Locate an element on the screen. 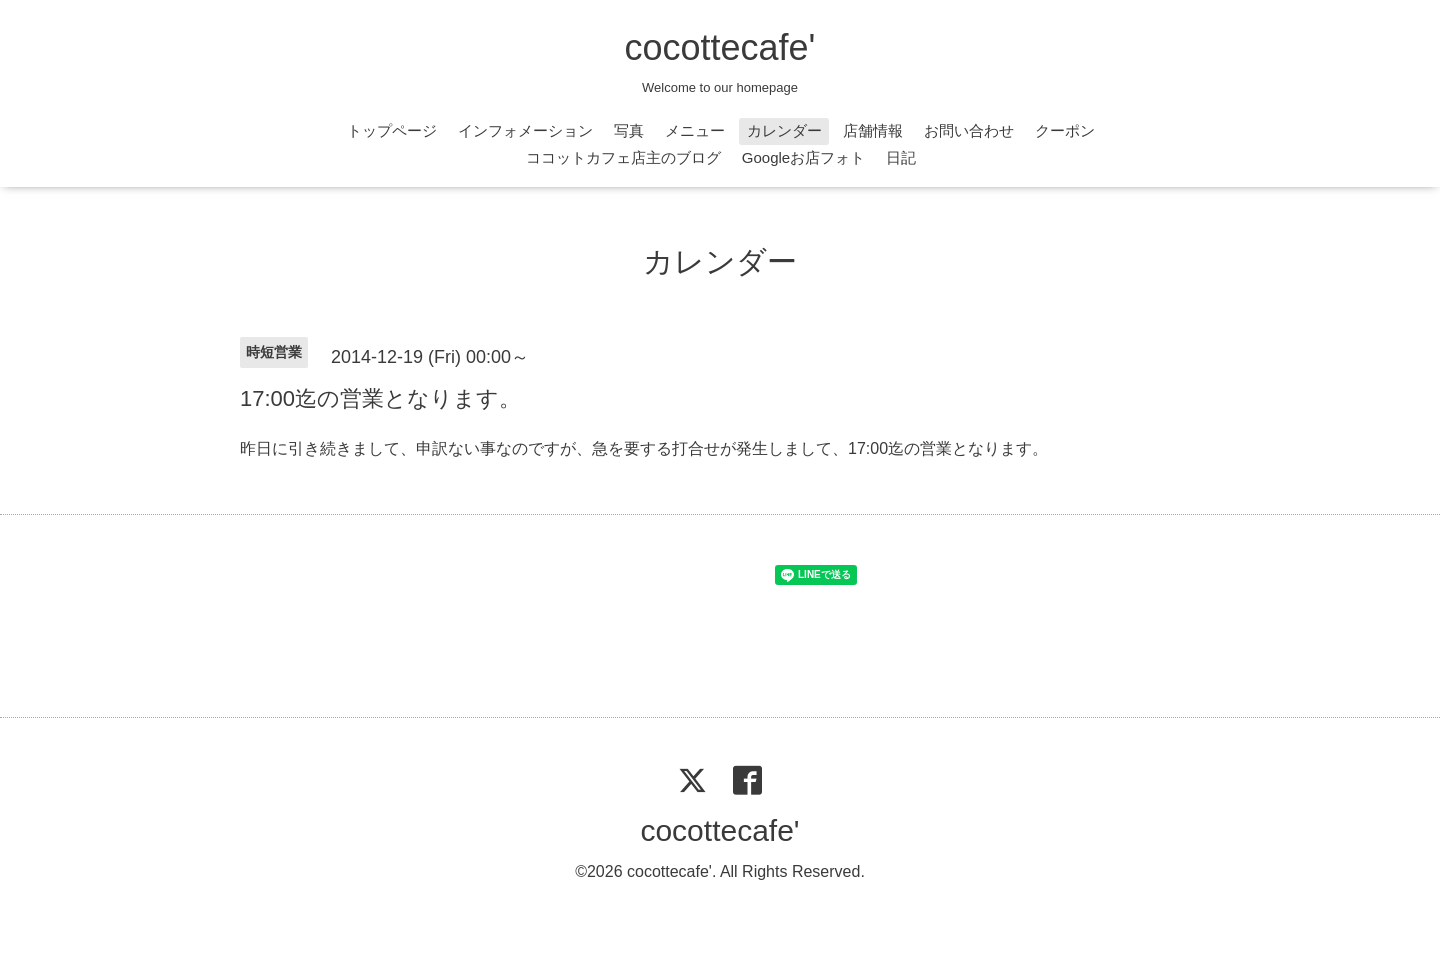 Image resolution: width=1440 pixels, height=957 pixels. ココットカフェ店主のブログ is located at coordinates (623, 157).